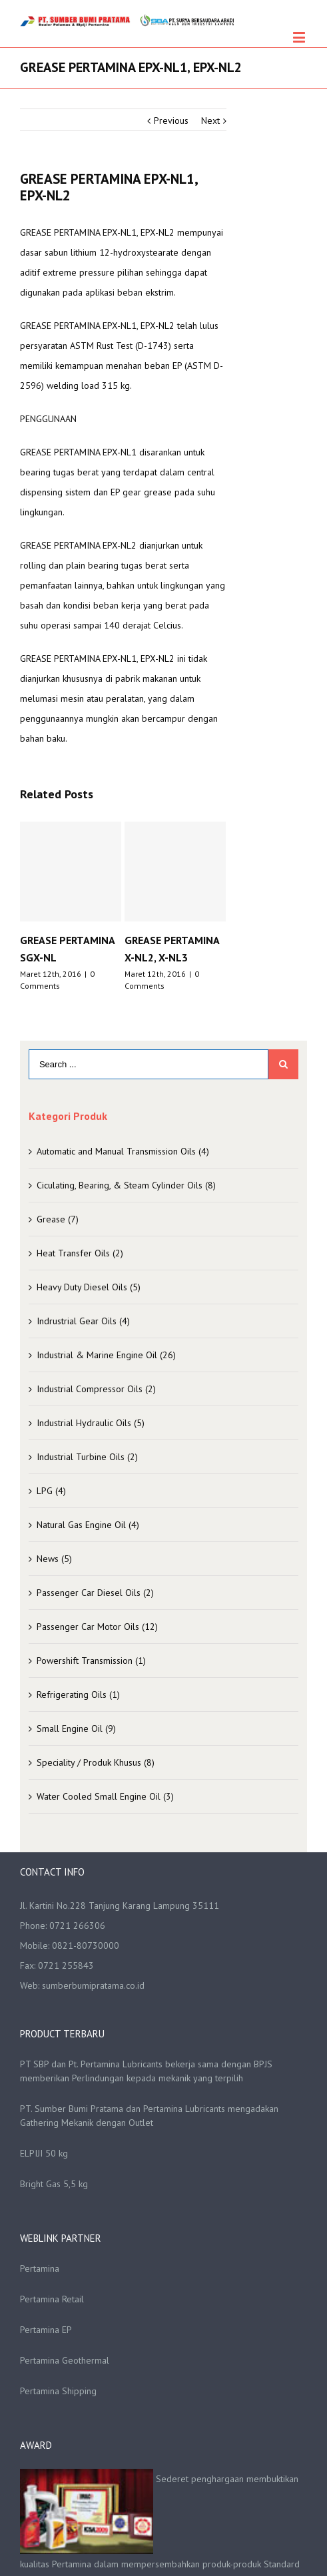 The width and height of the screenshot is (327, 2576). I want to click on Passenger Car Motor Oils (12), so click(97, 1627).